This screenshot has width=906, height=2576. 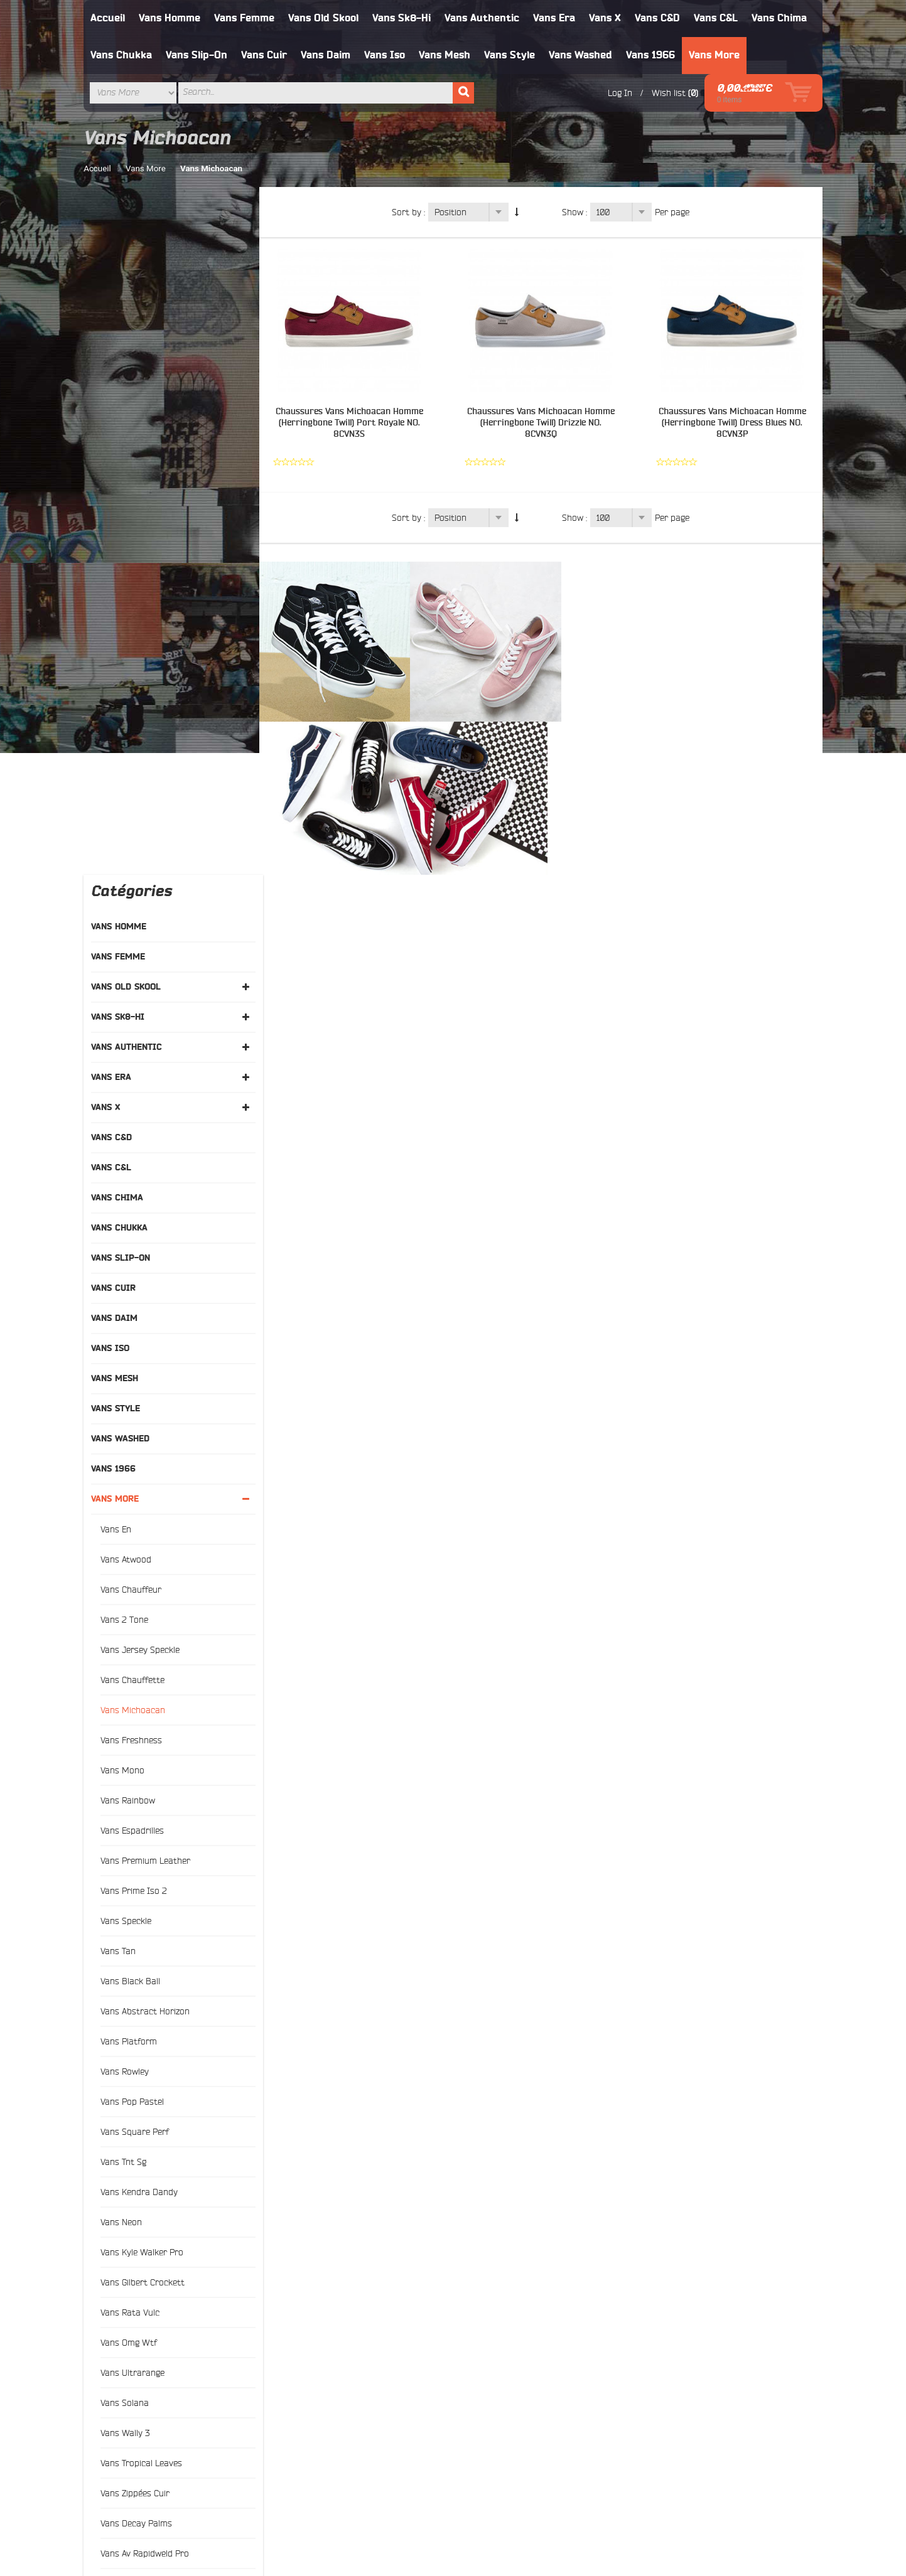 I want to click on Vans Era, so click(x=555, y=18).